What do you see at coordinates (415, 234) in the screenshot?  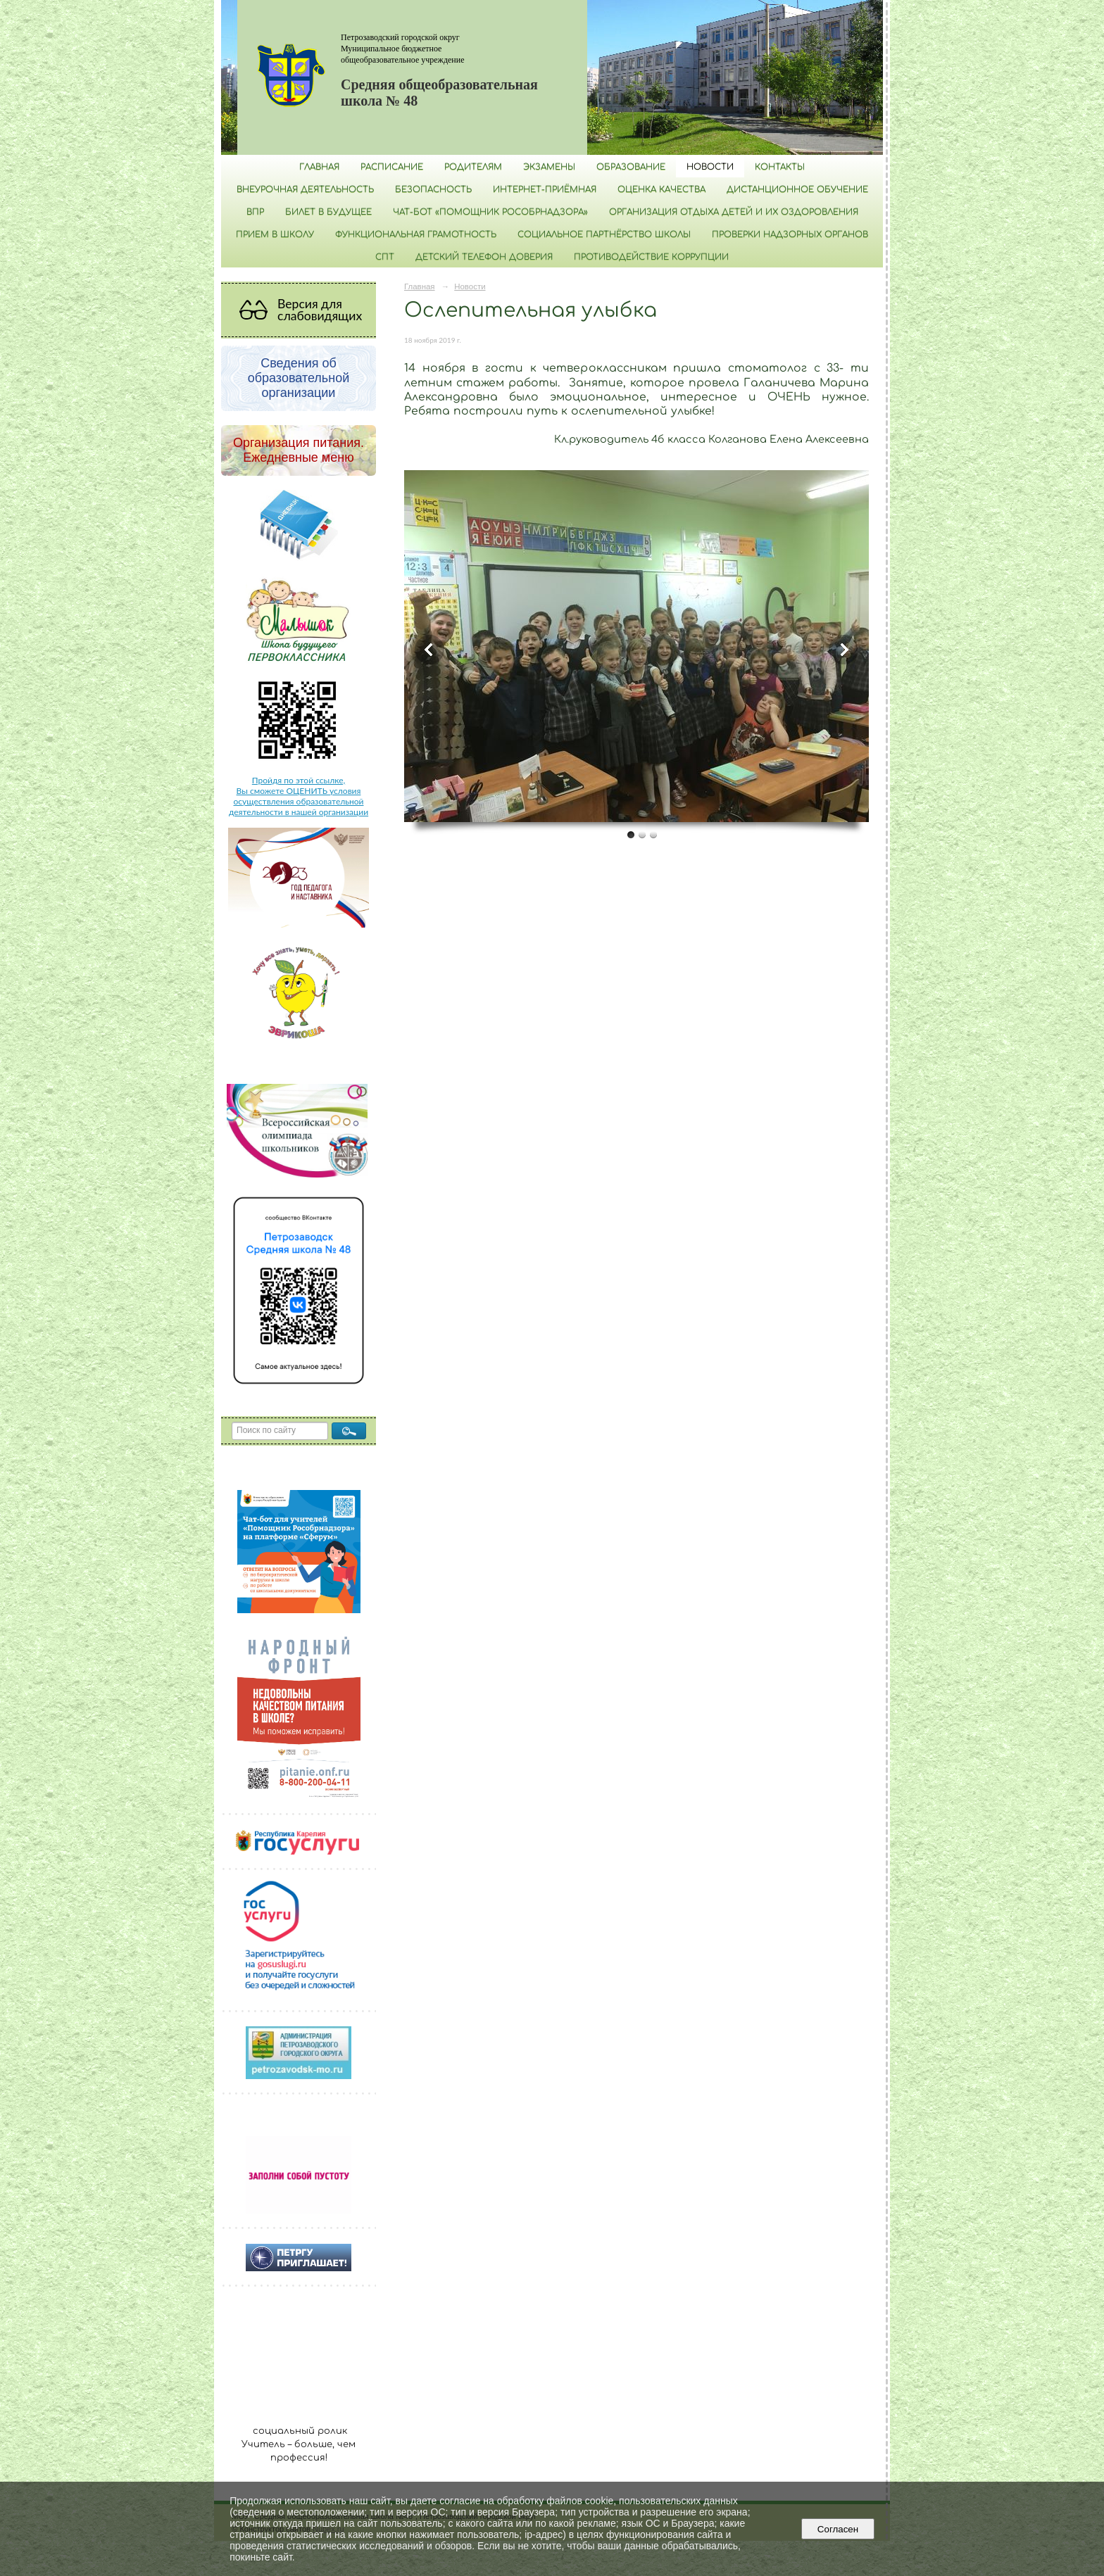 I see `Функциональная грамотность` at bounding box center [415, 234].